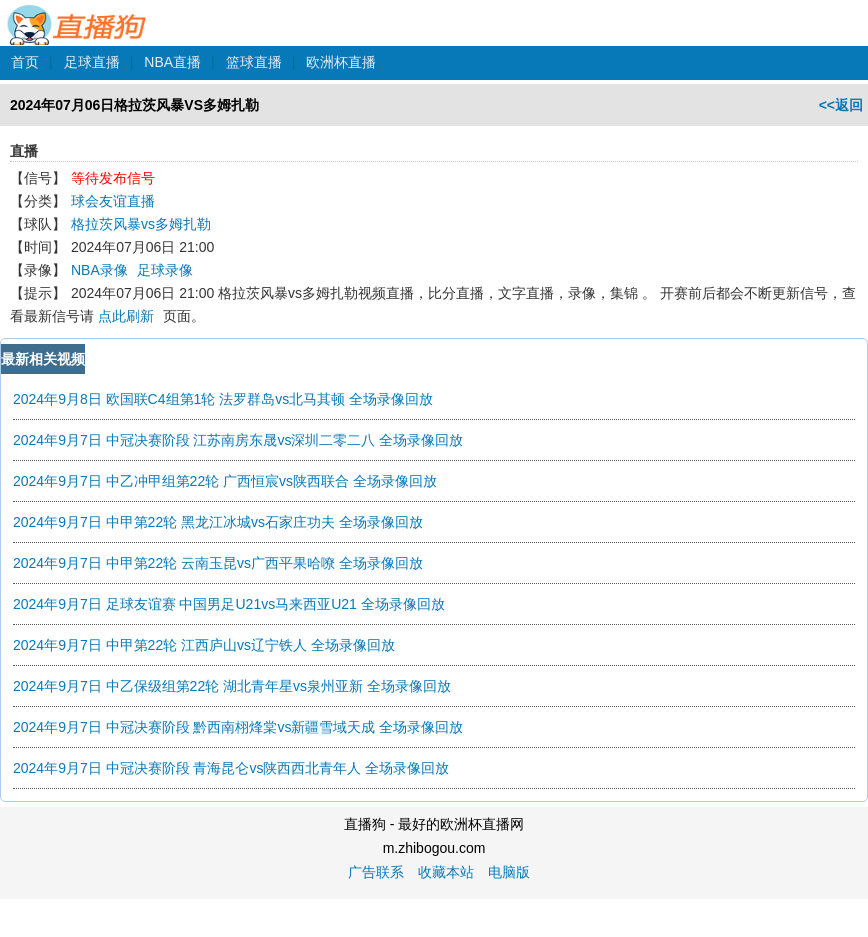 The image size is (868, 937). Describe the element at coordinates (204, 645) in the screenshot. I see `2024年9月7日 中甲第22轮 江西庐山vs辽宁铁人 全场录像回放` at that location.